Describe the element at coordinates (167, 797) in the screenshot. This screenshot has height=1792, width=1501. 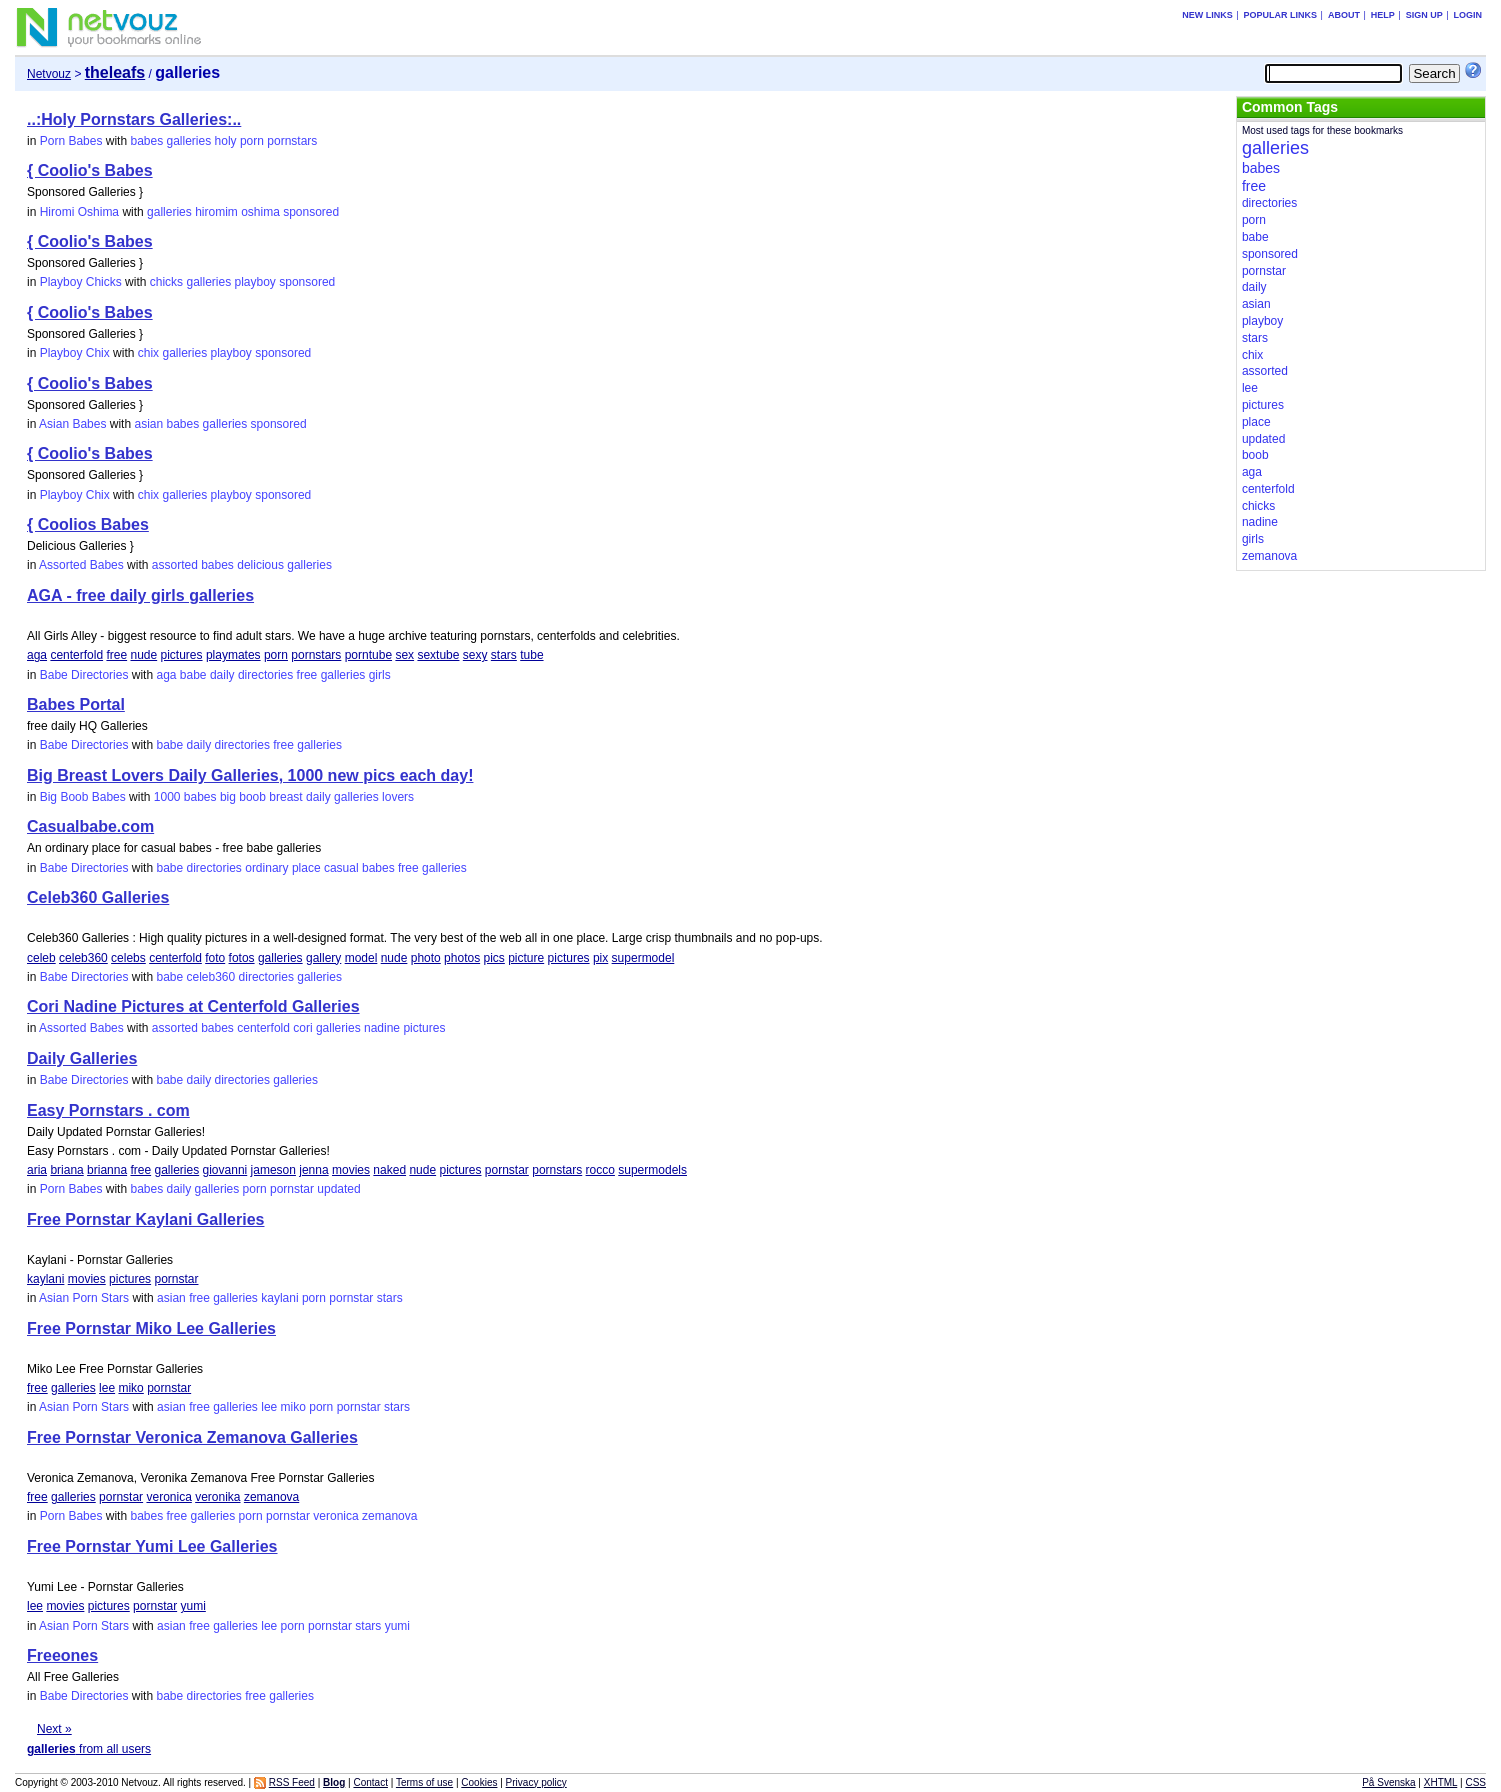
I see `1000` at that location.